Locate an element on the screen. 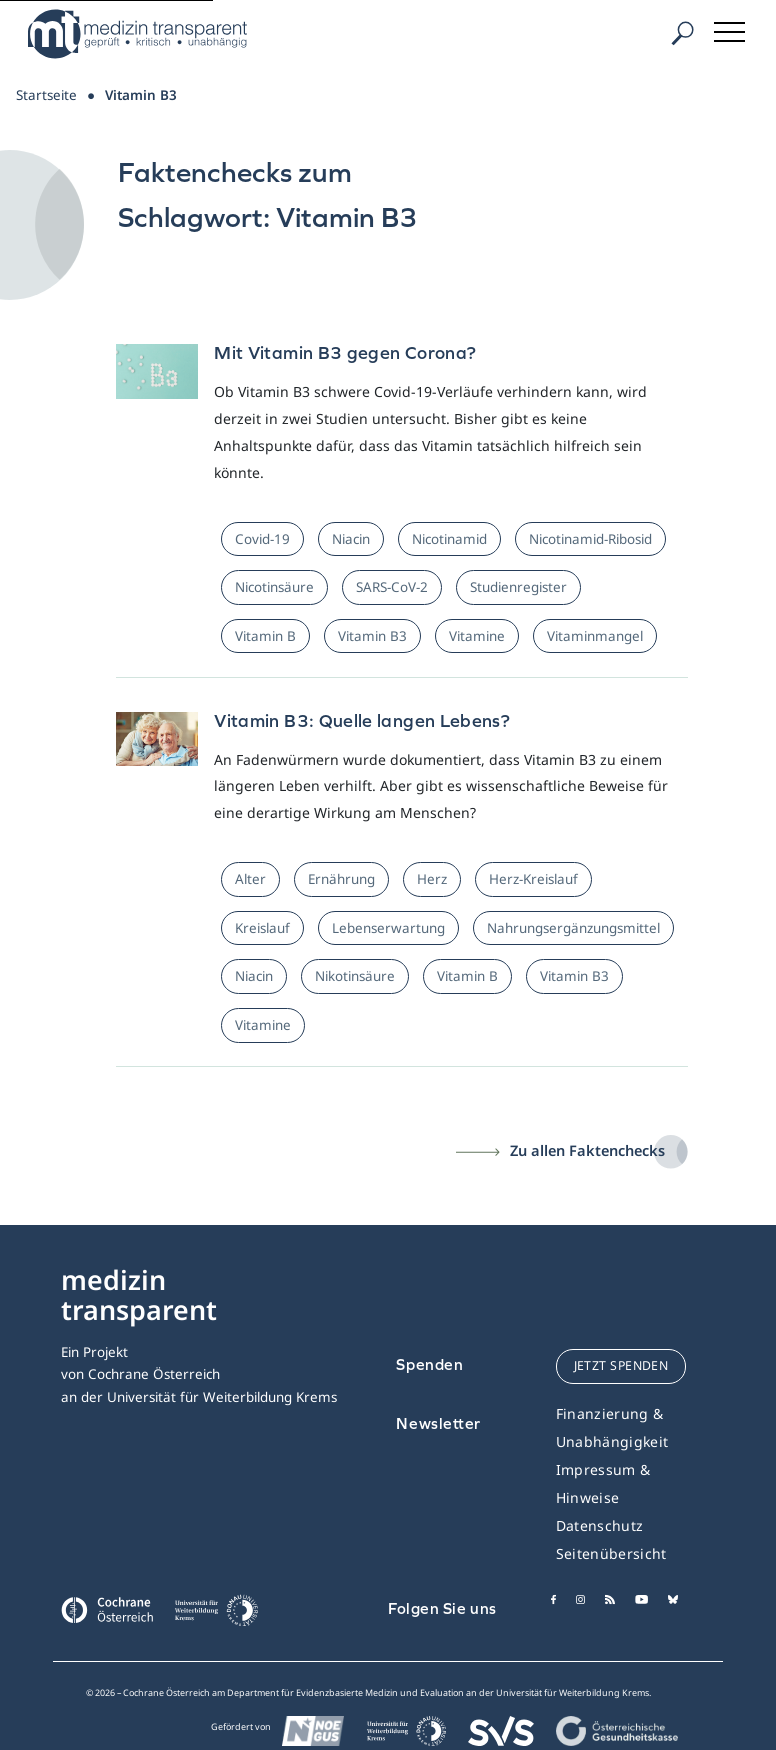  Kreislauf is located at coordinates (262, 928).